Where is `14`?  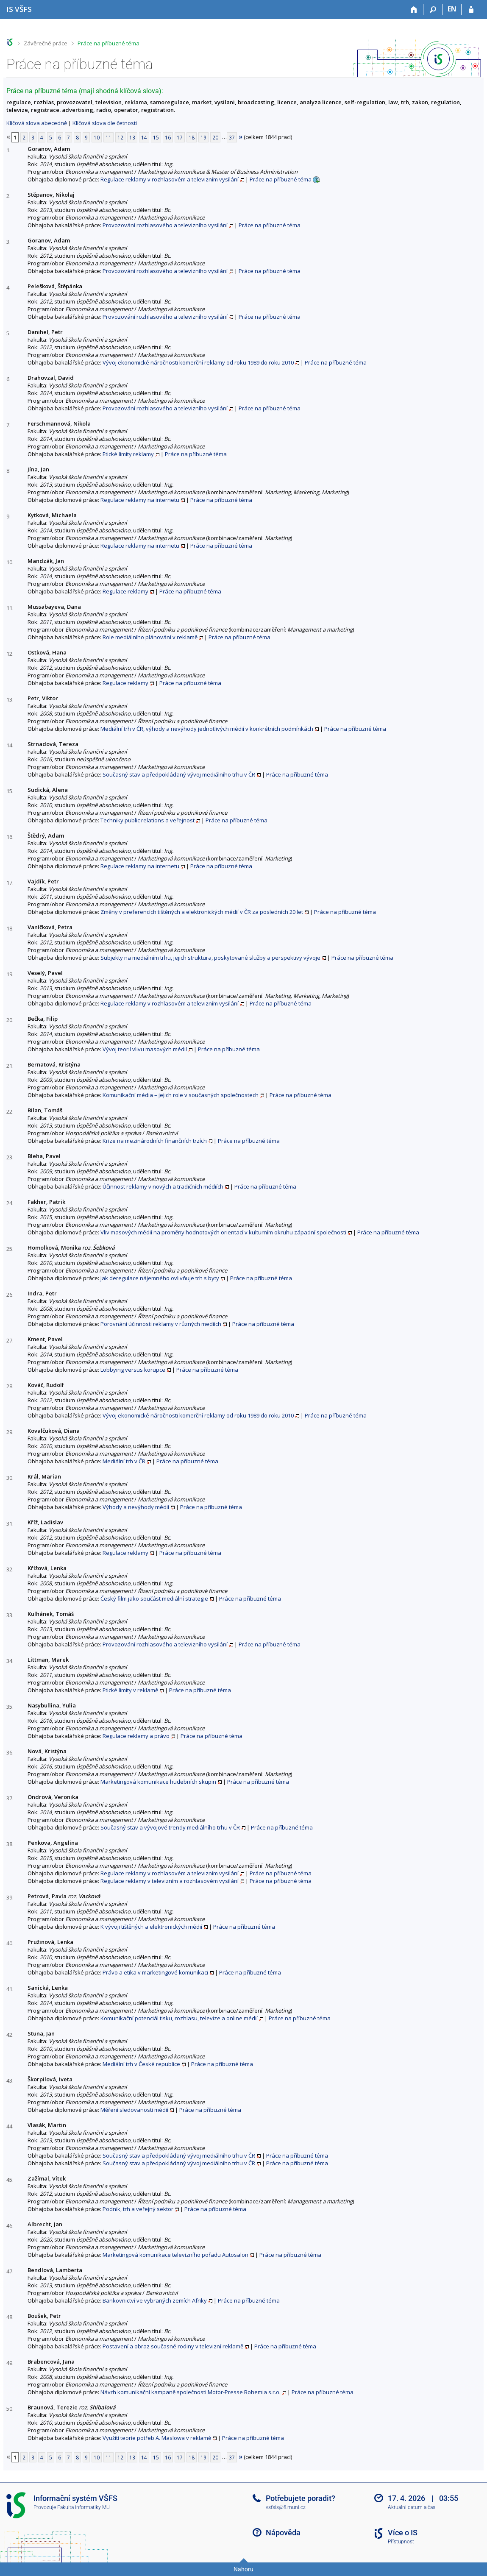 14 is located at coordinates (144, 137).